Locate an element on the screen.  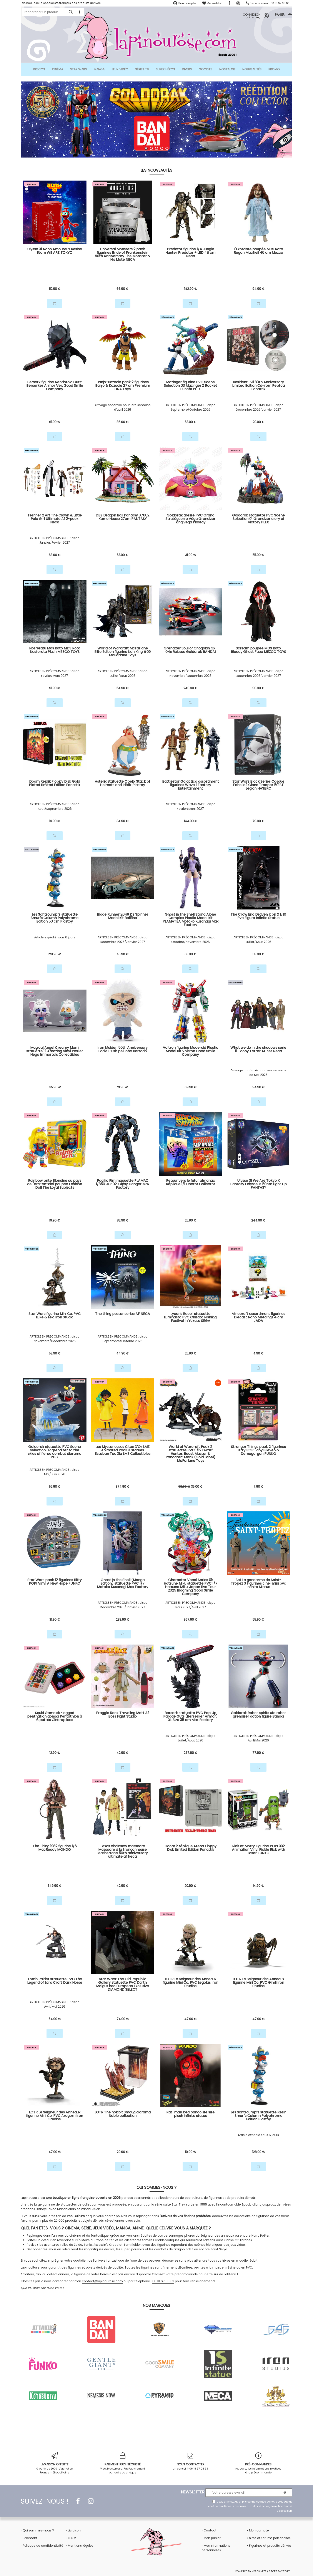
World of Warcraft McFarlane Elite Edition figurine Lich King #09 McFarlane Toys is located at coordinates (122, 652).